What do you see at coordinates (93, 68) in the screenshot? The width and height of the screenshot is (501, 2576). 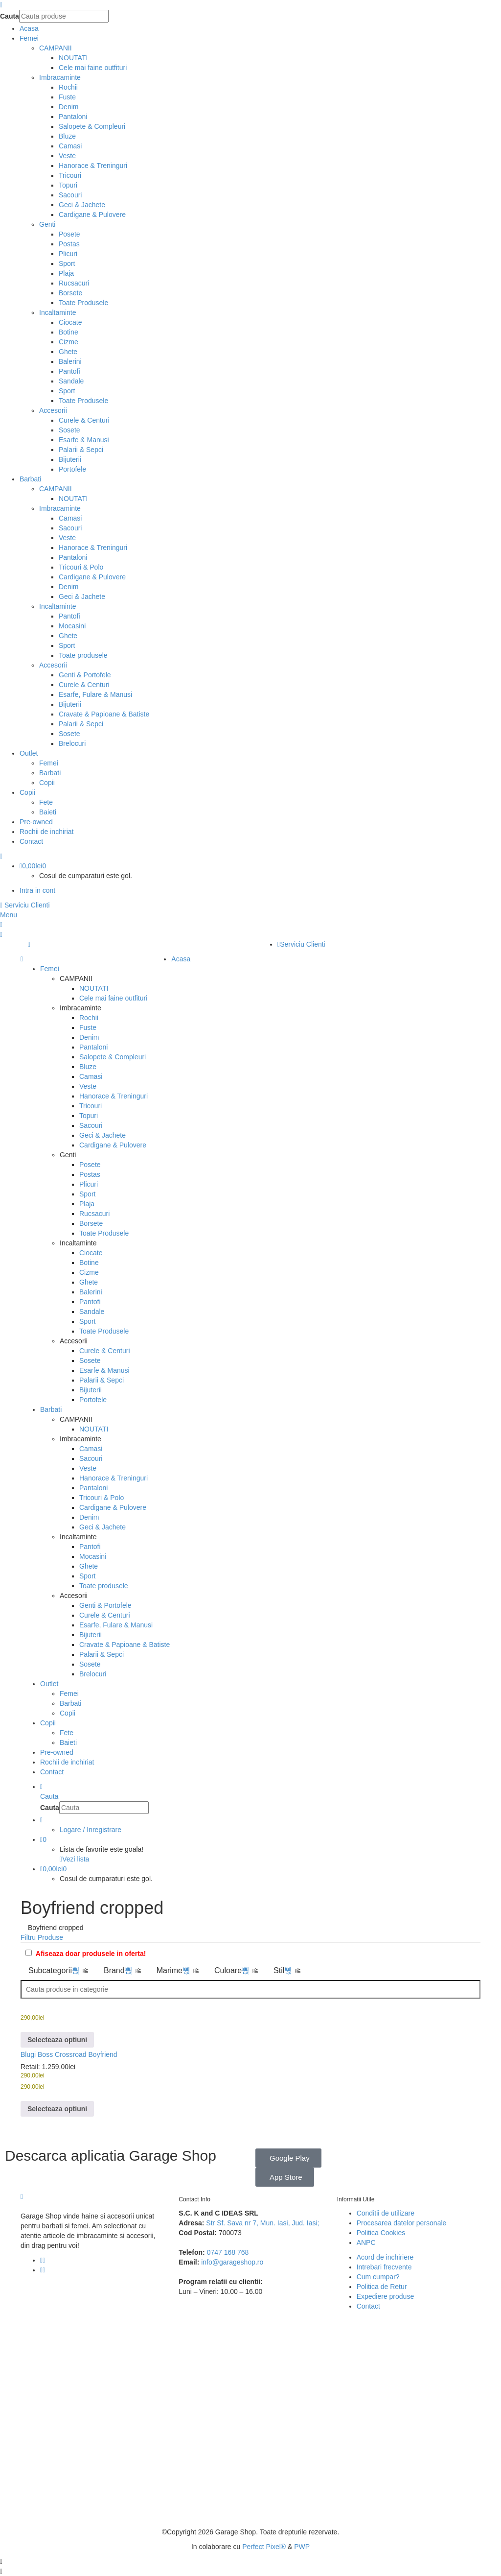 I see `Cele mai faine outfituri` at bounding box center [93, 68].